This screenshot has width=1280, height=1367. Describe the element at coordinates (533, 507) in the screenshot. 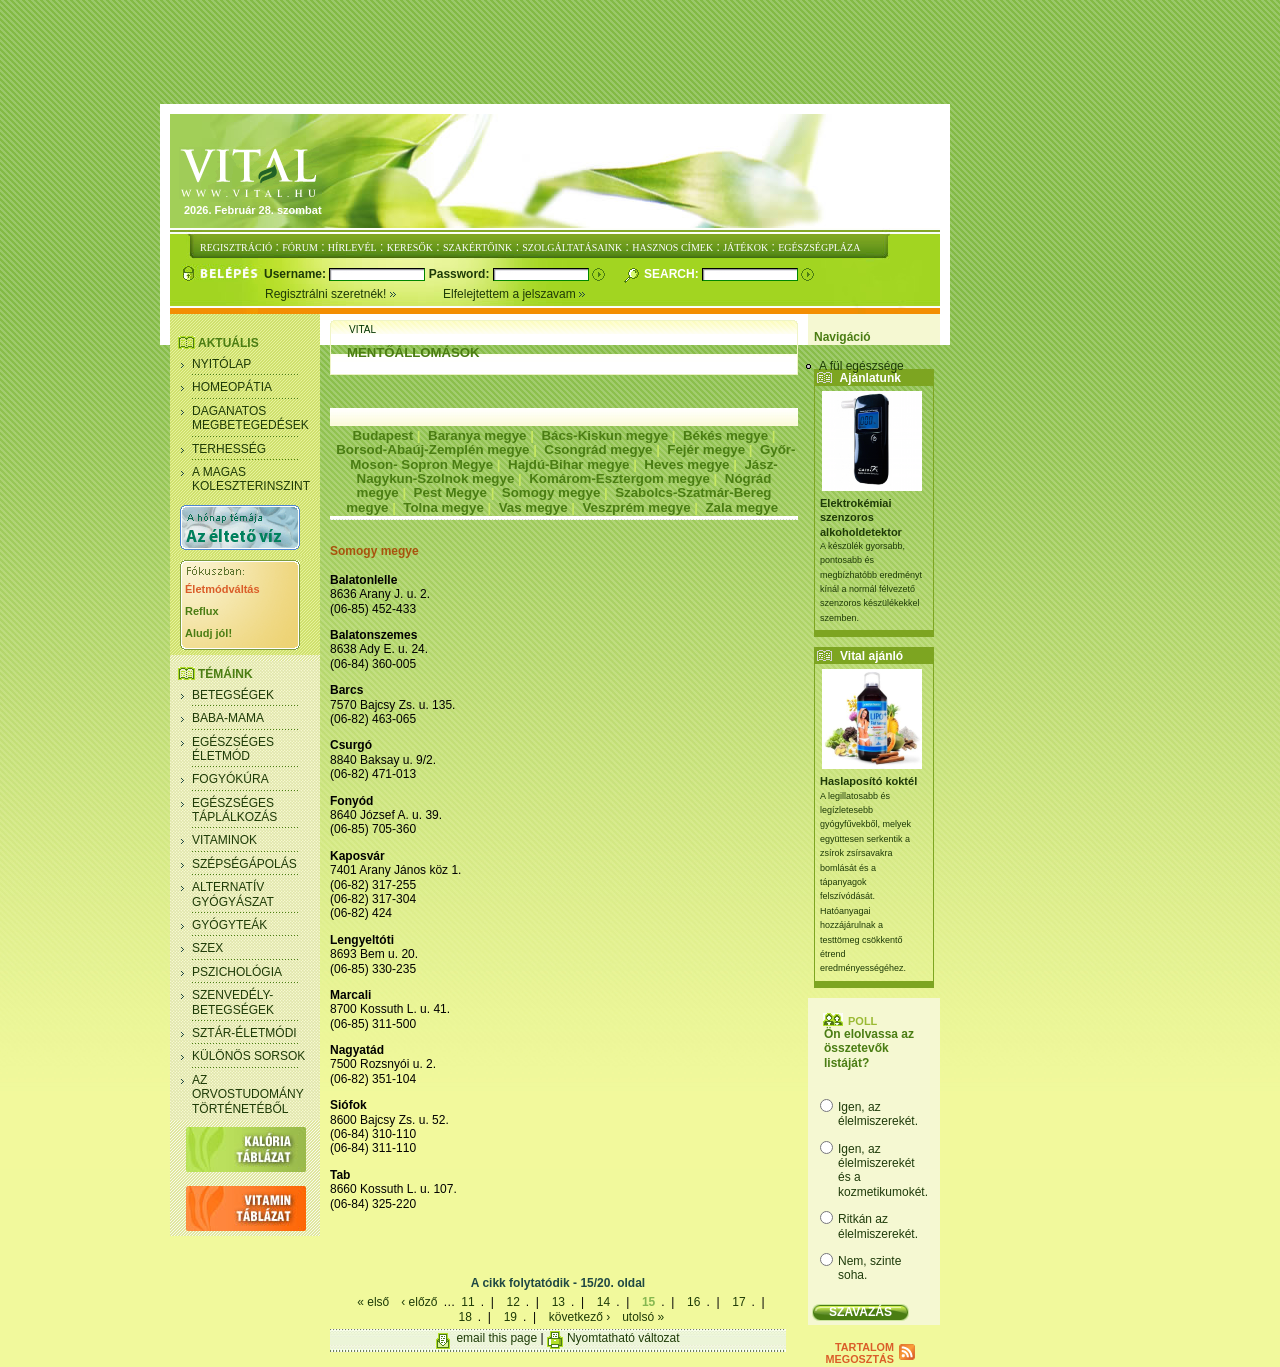

I see `Vas megye` at that location.